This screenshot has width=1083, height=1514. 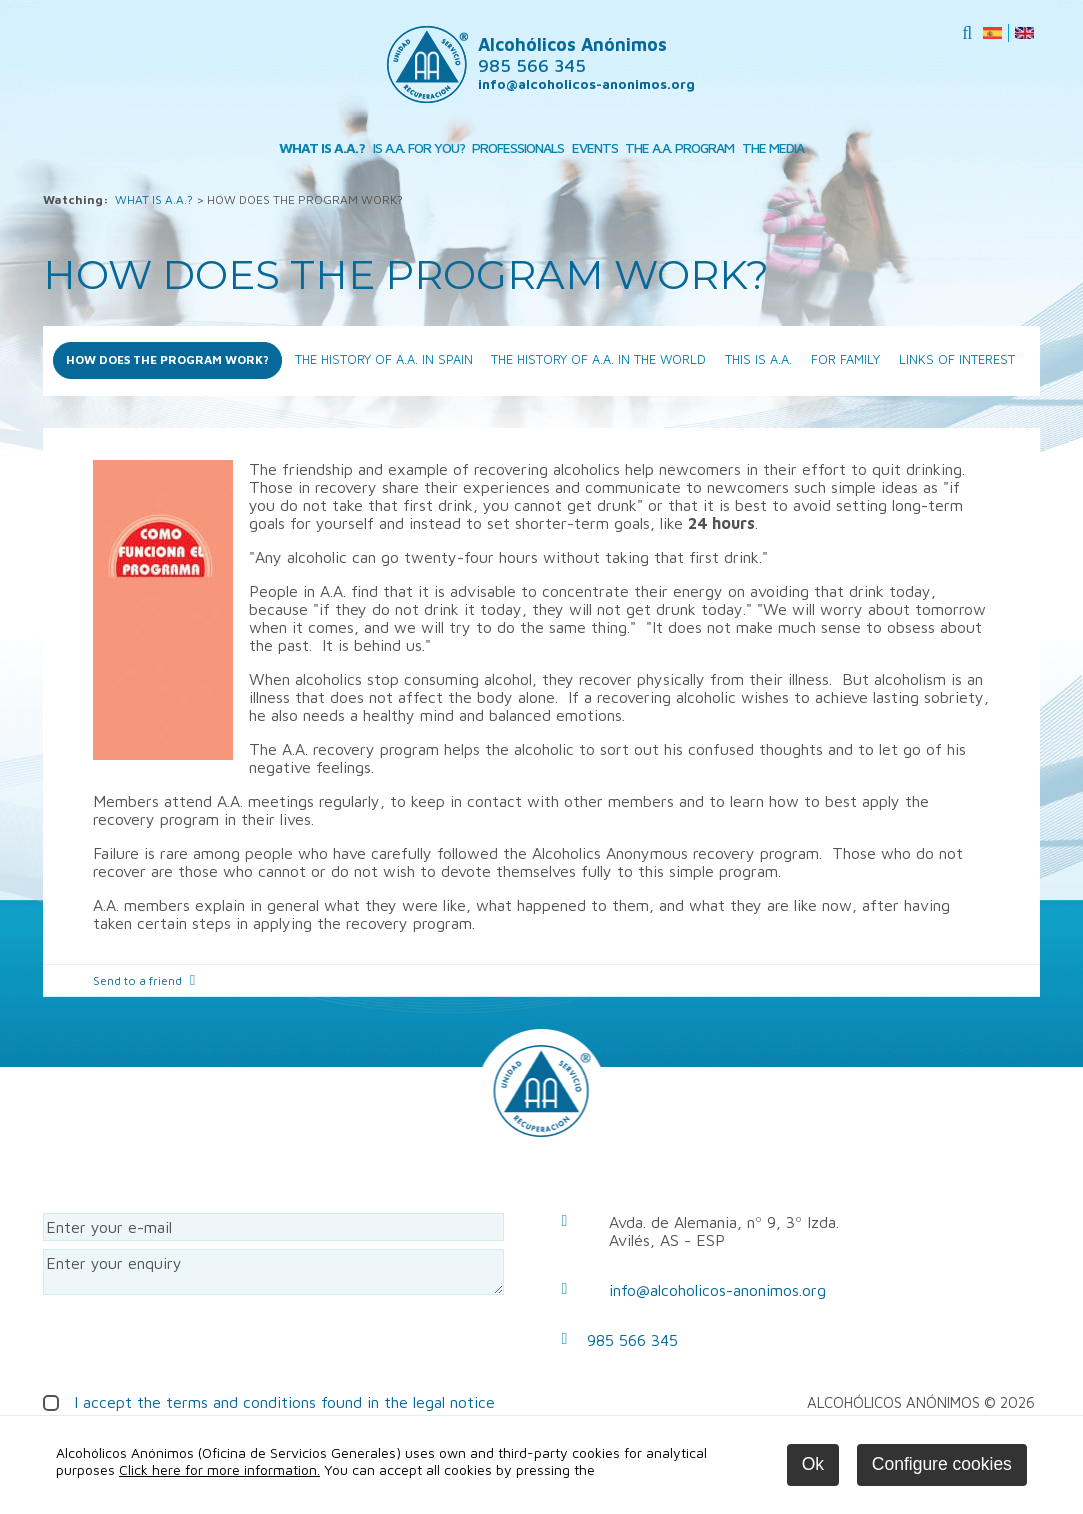 What do you see at coordinates (384, 359) in the screenshot?
I see `THE HISTORY OF A.A. IN SPAIN` at bounding box center [384, 359].